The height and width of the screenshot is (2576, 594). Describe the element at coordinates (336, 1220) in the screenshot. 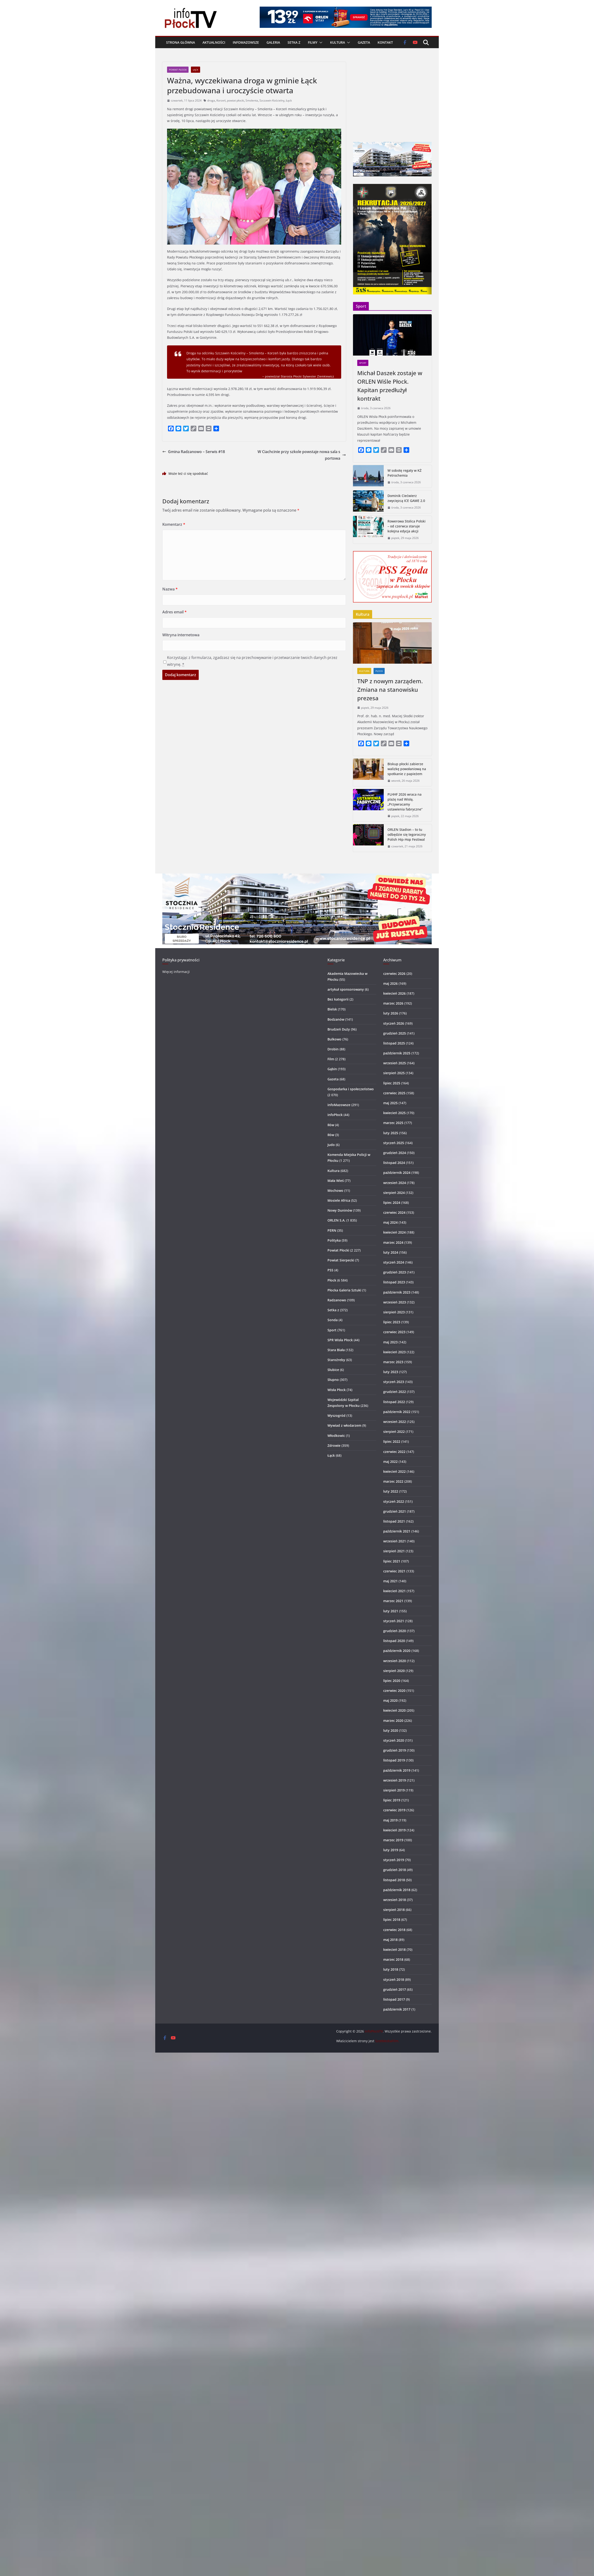

I see `ORLEN S.A.` at that location.